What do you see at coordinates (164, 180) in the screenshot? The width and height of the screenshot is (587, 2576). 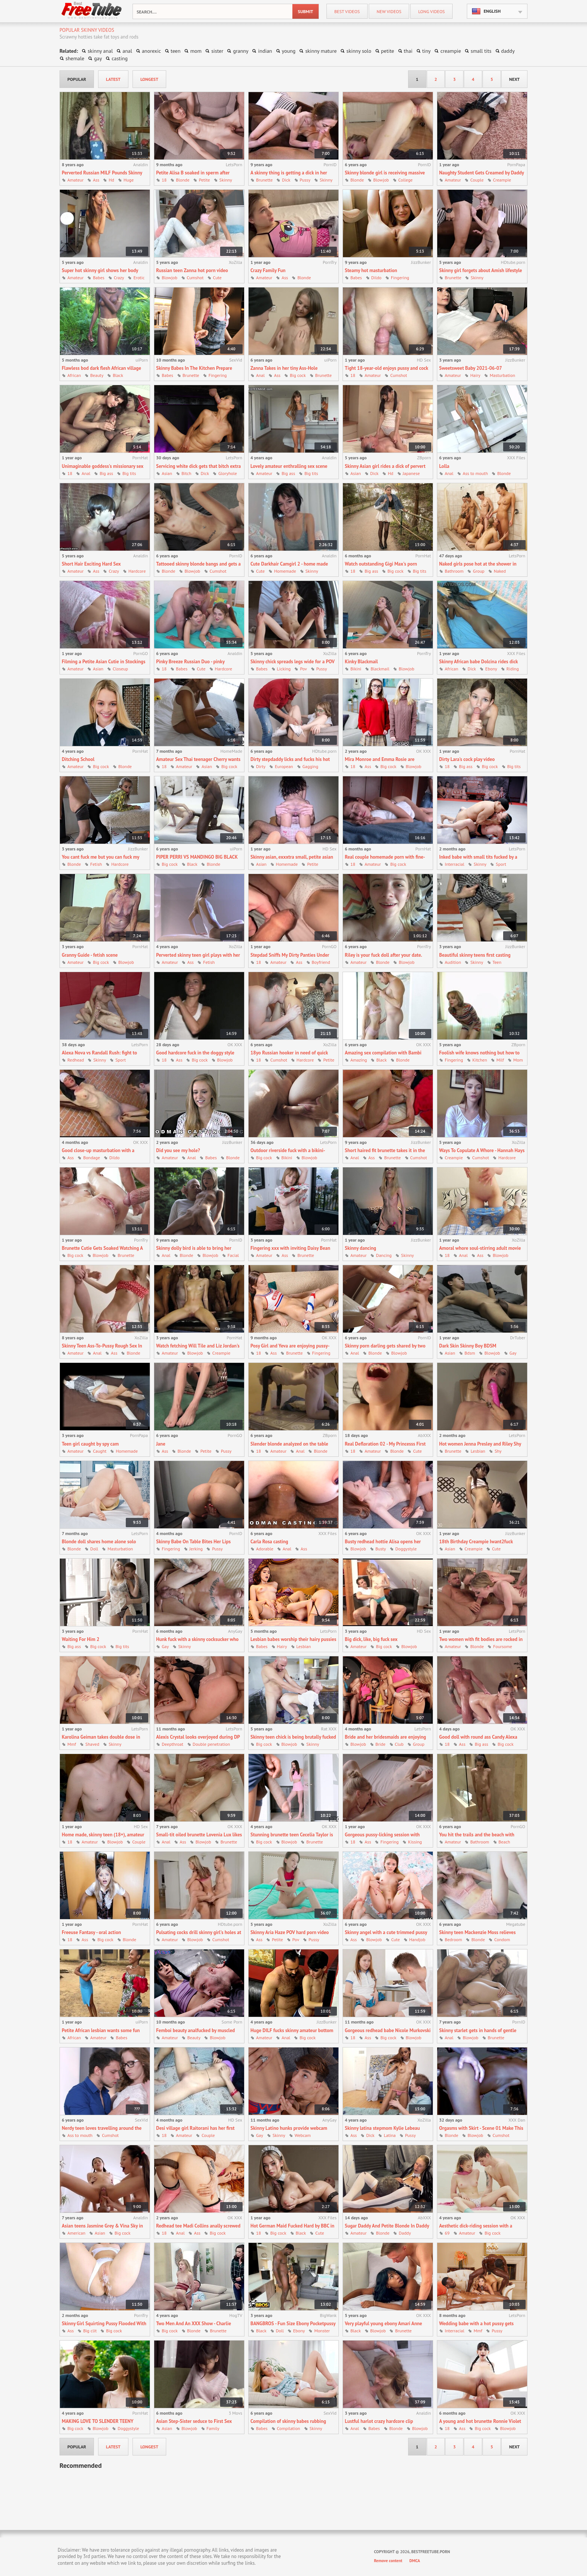 I see `18` at bounding box center [164, 180].